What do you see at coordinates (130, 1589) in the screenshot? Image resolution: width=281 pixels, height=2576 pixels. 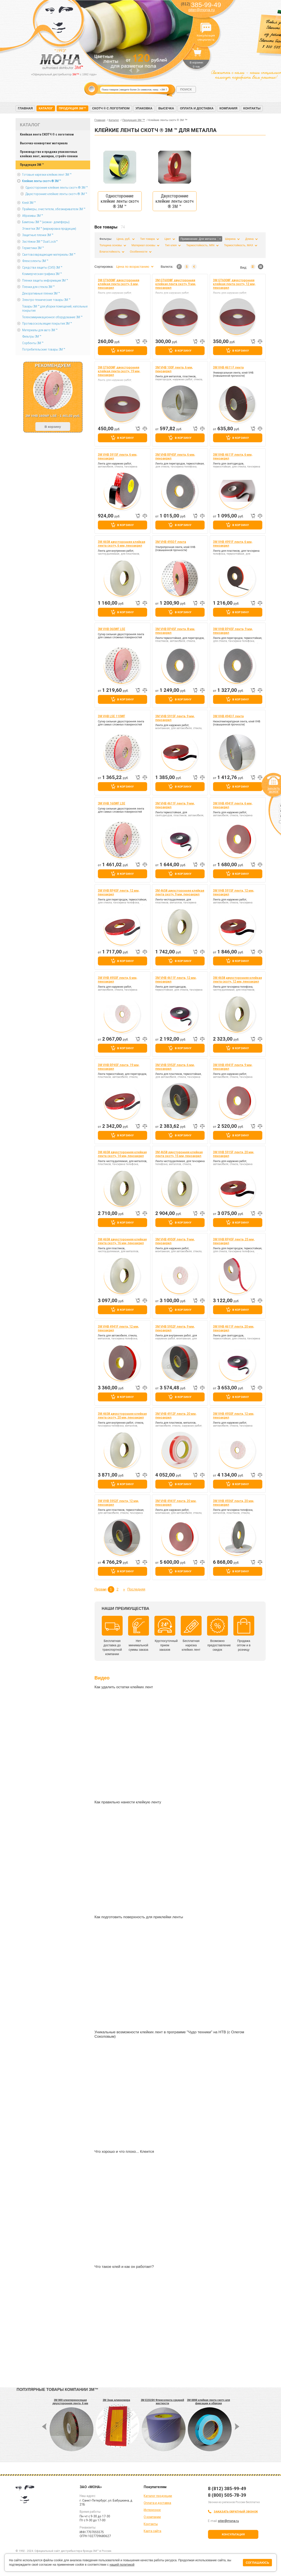 I see `Последняя` at bounding box center [130, 1589].